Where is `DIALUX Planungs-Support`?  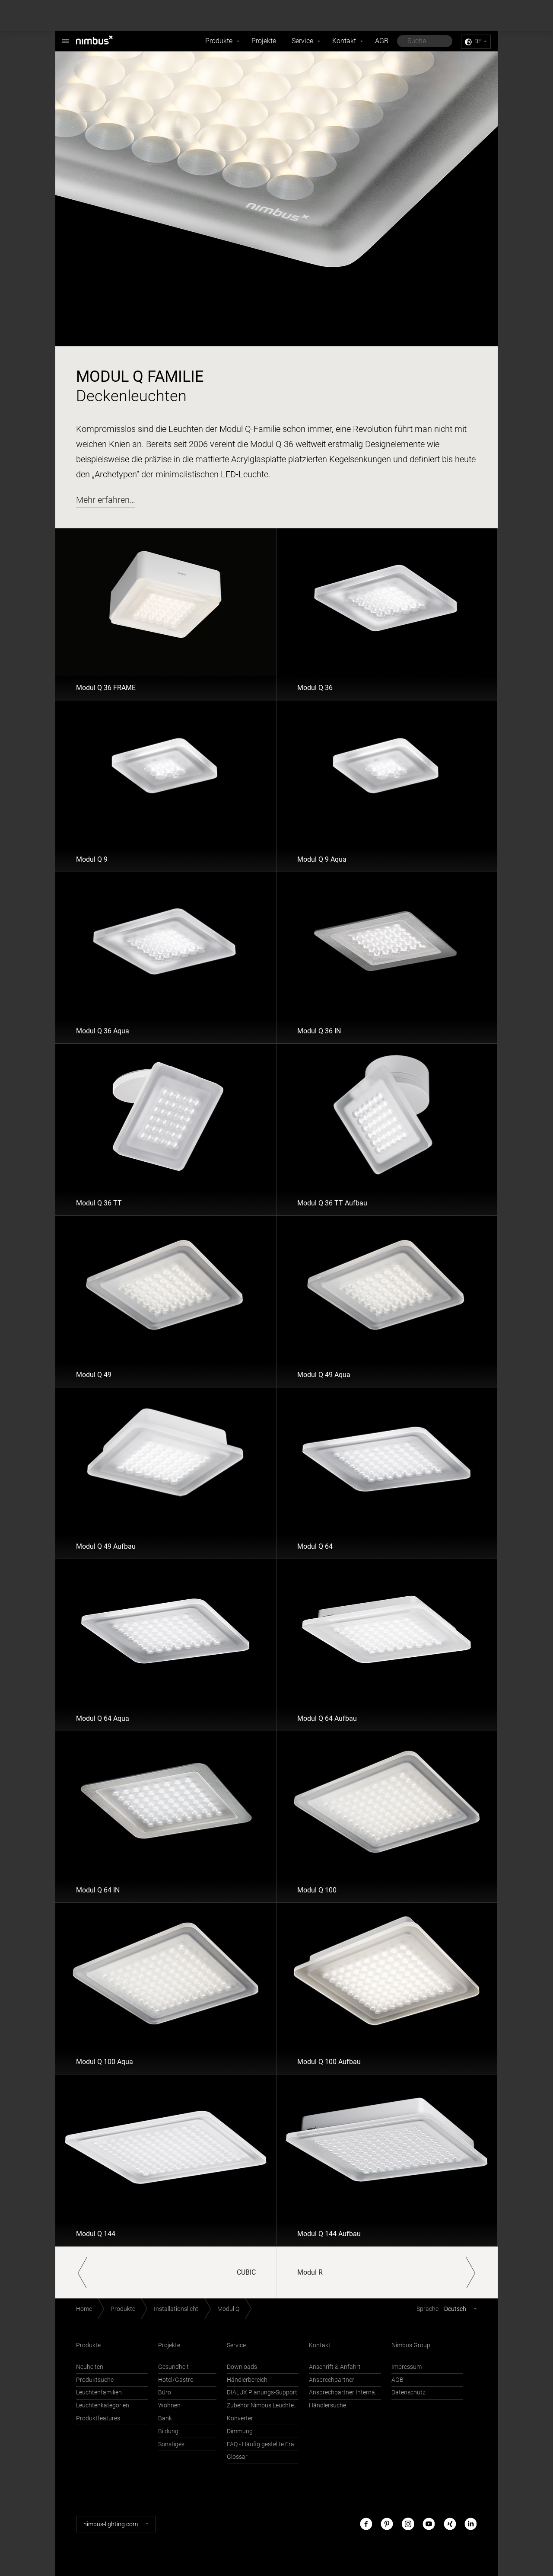 DIALUX Planungs-Support is located at coordinates (262, 2392).